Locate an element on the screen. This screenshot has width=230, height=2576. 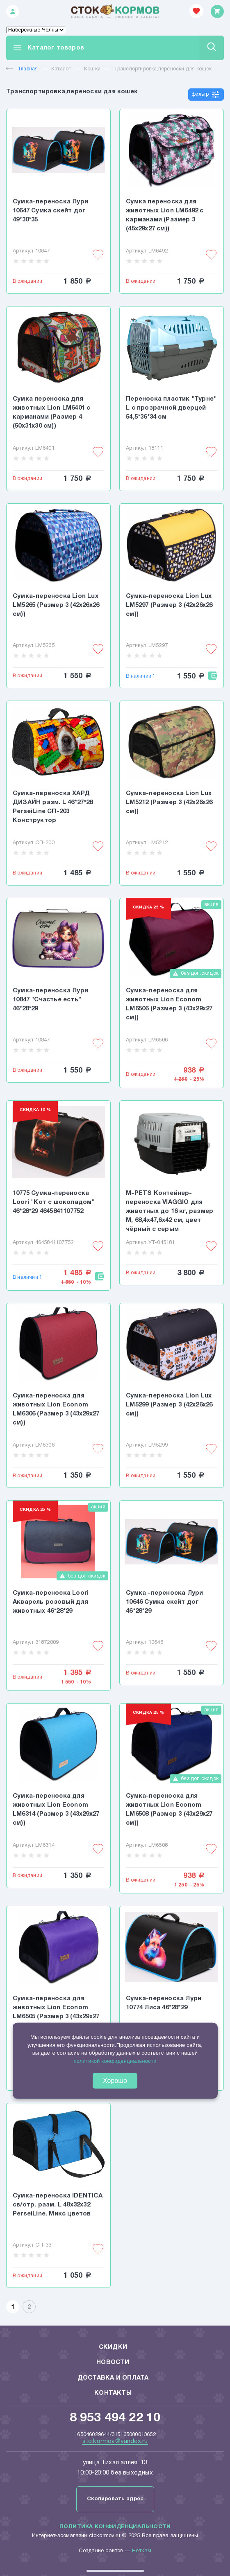
Скопировать адрес is located at coordinates (115, 2499).